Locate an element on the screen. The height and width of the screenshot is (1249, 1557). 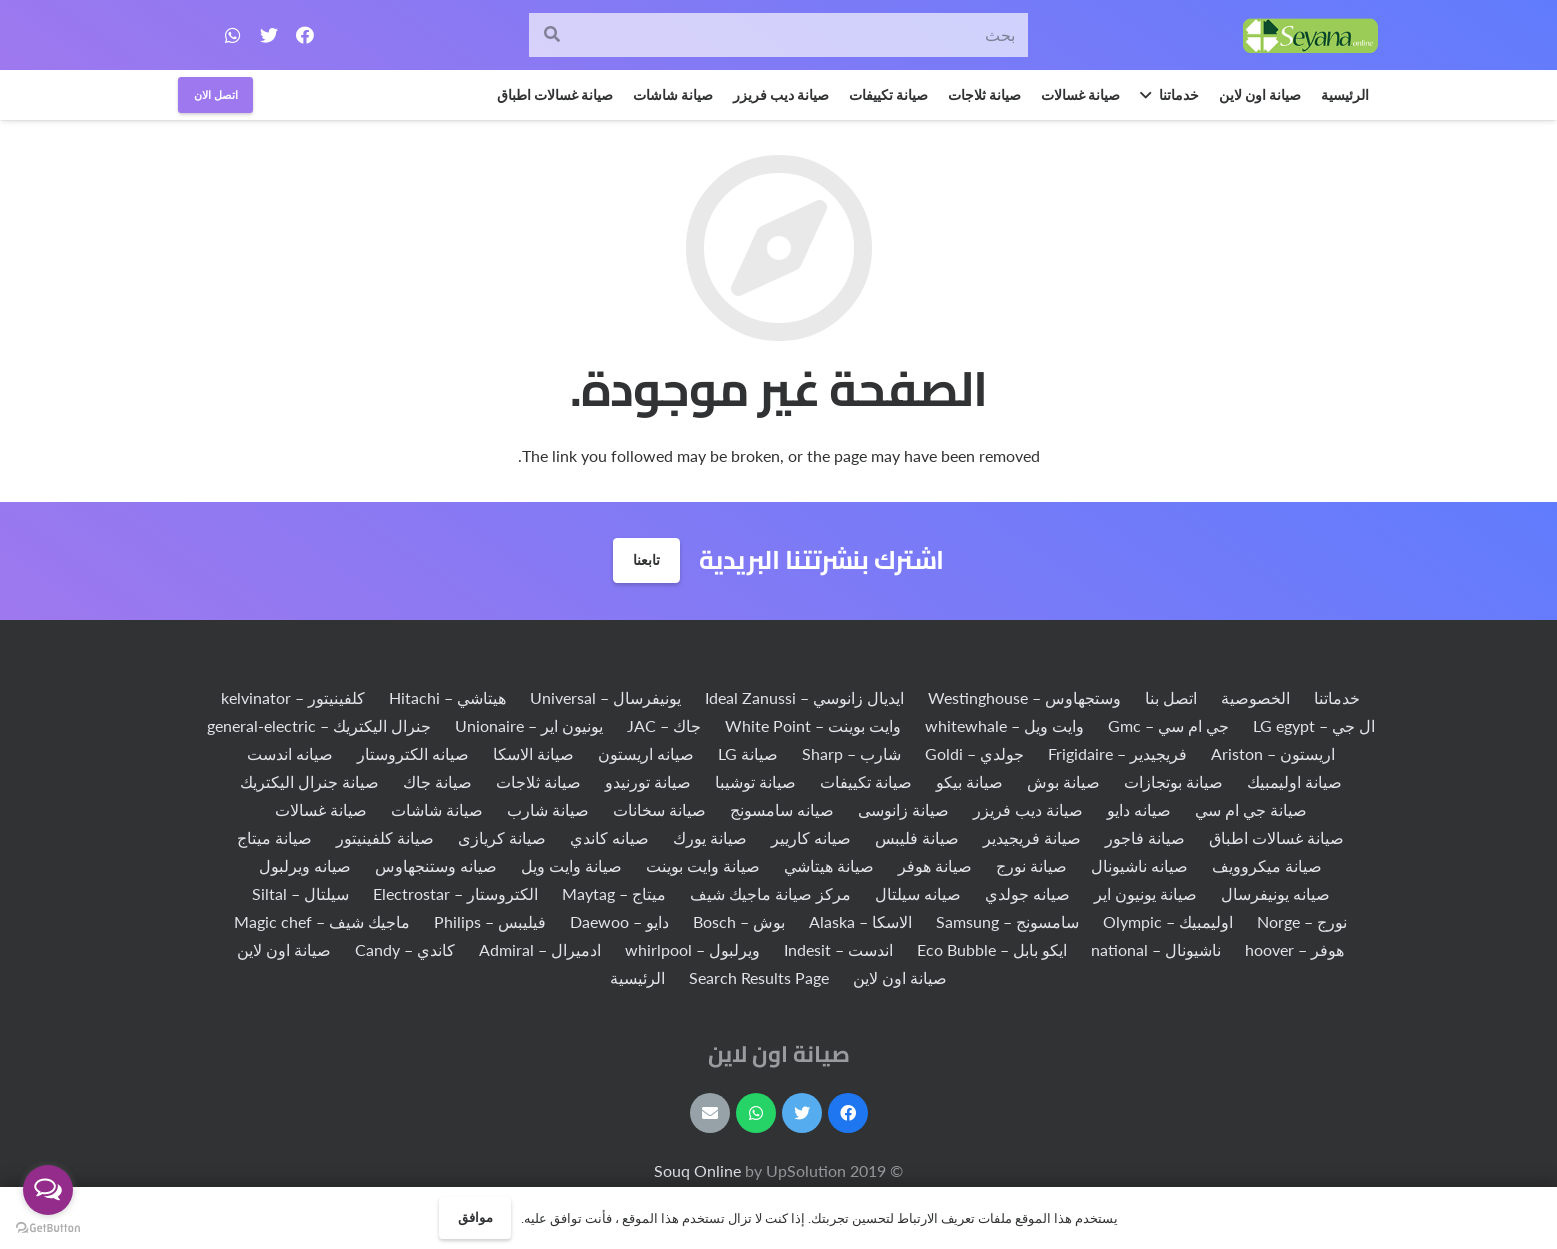
صيانة جنرال اليكتريك is located at coordinates (309, 781).